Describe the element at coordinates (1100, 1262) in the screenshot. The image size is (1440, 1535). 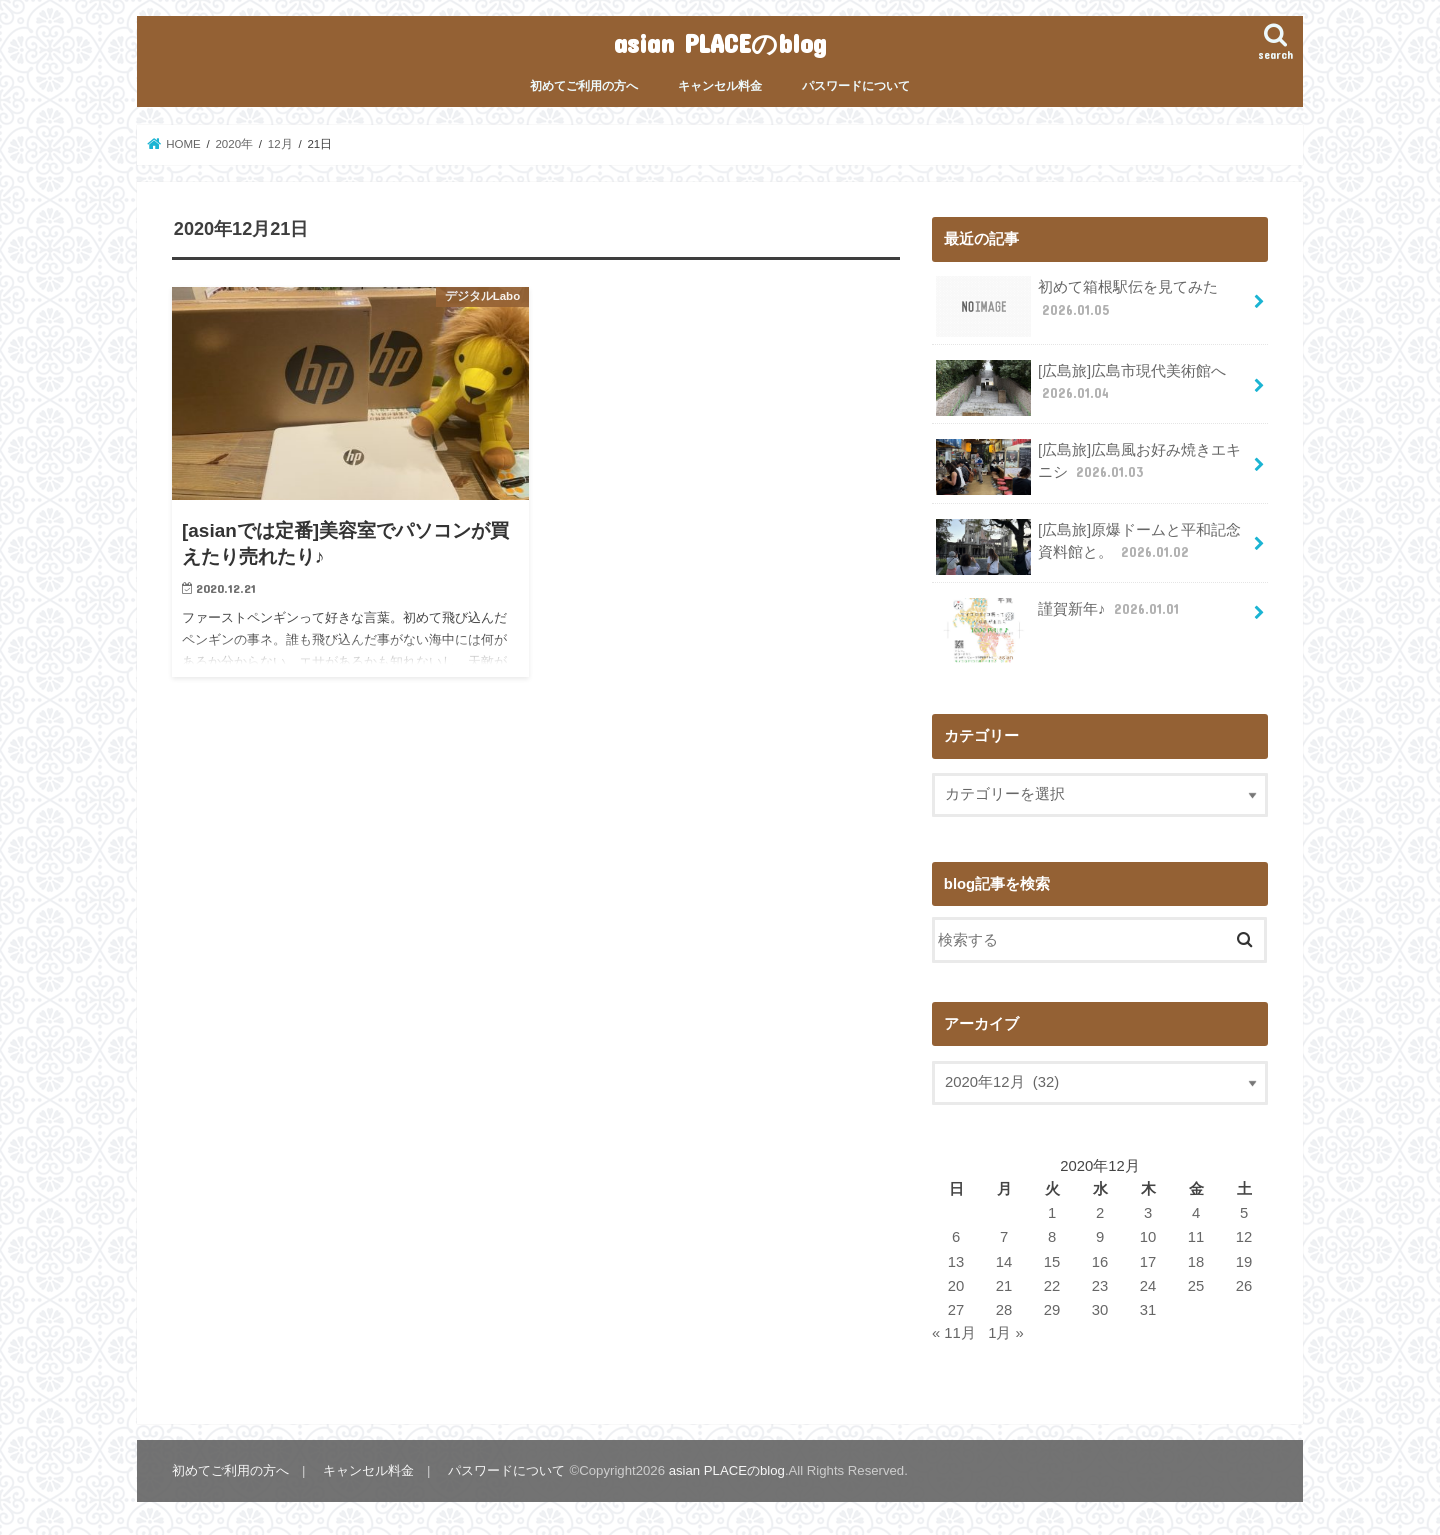
I see `16 [2020年12月16日 に投稿を公開]` at that location.